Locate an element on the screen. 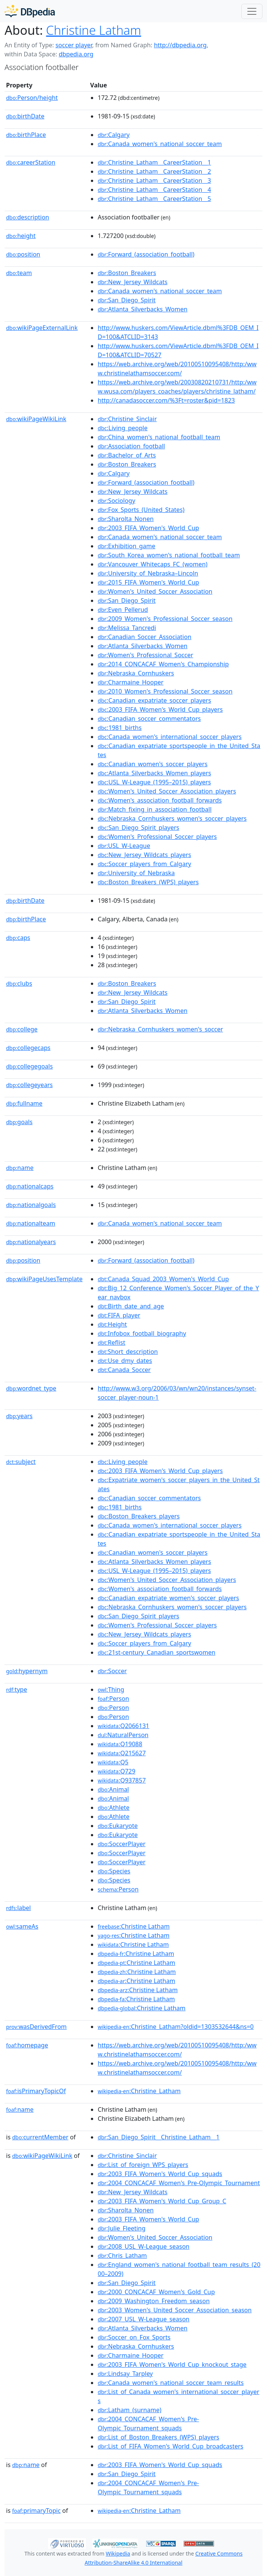 The width and height of the screenshot is (267, 2576). :Chris_Latham is located at coordinates (122, 2255).